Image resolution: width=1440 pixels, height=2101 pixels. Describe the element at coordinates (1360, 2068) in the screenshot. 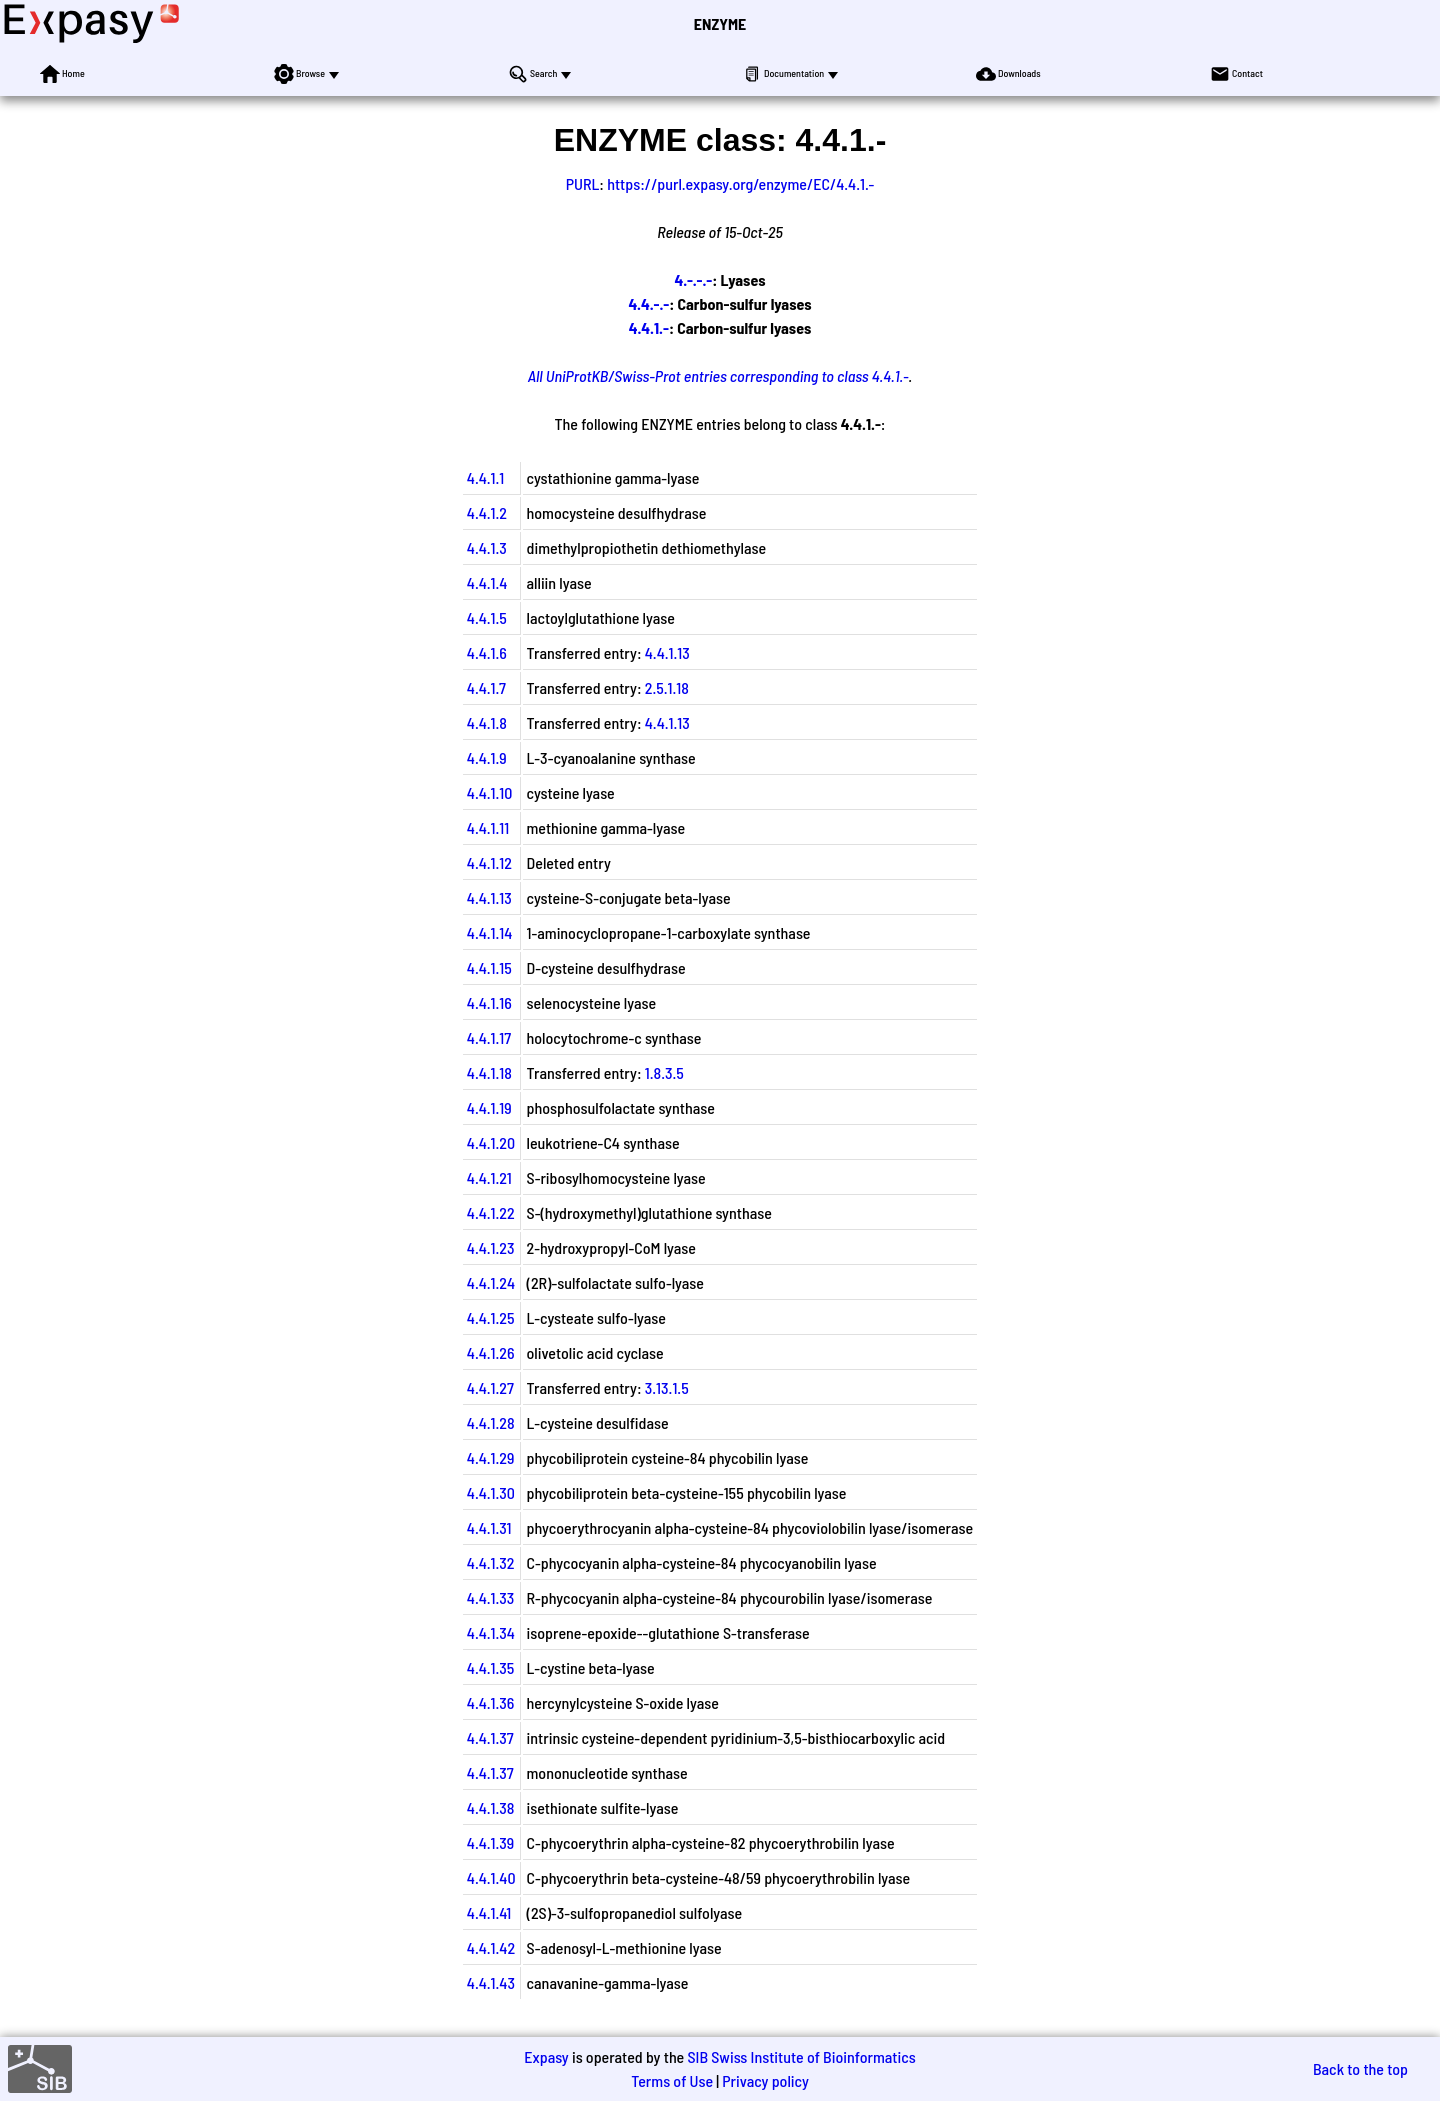

I see `Back to the top` at that location.